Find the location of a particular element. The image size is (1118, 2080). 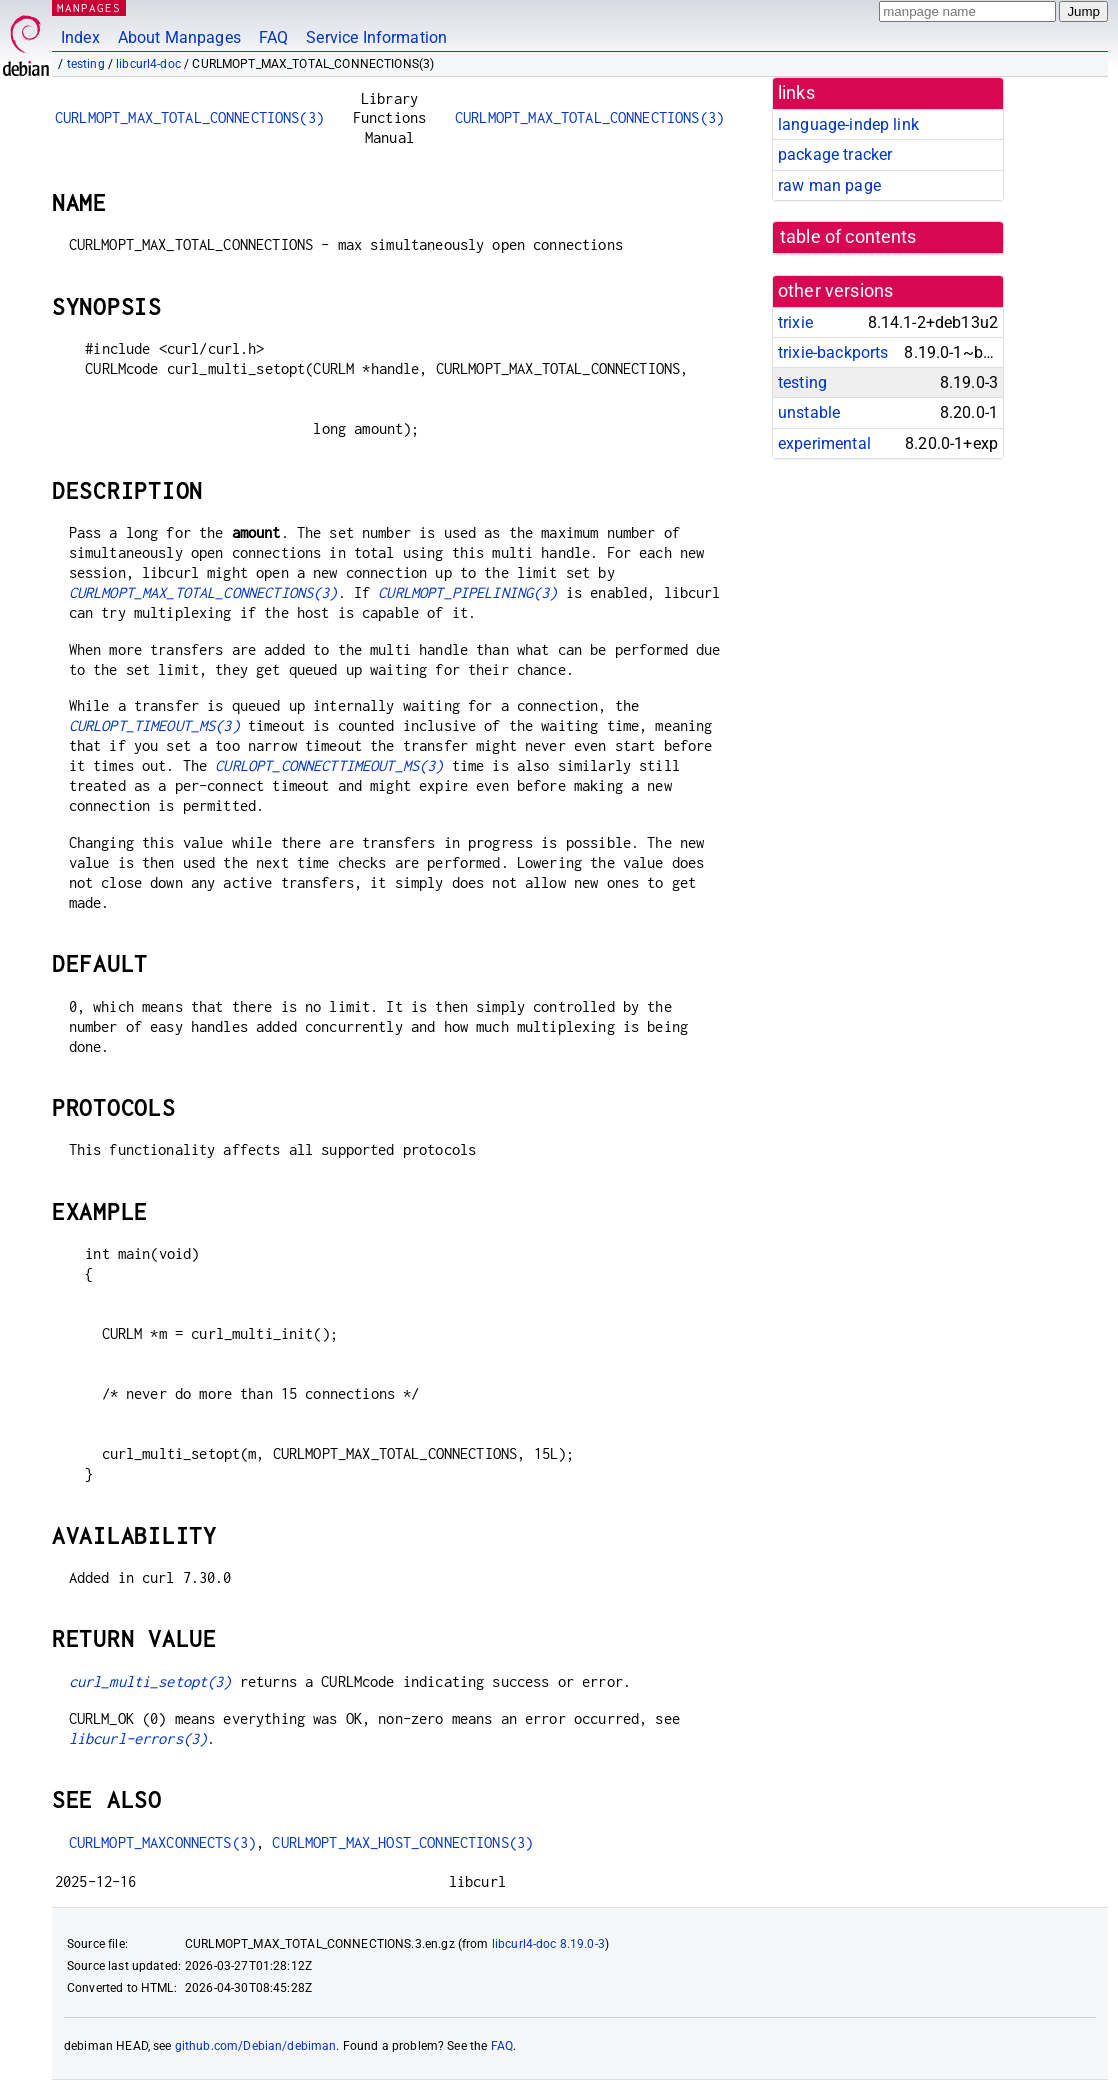

testing is located at coordinates (86, 64).